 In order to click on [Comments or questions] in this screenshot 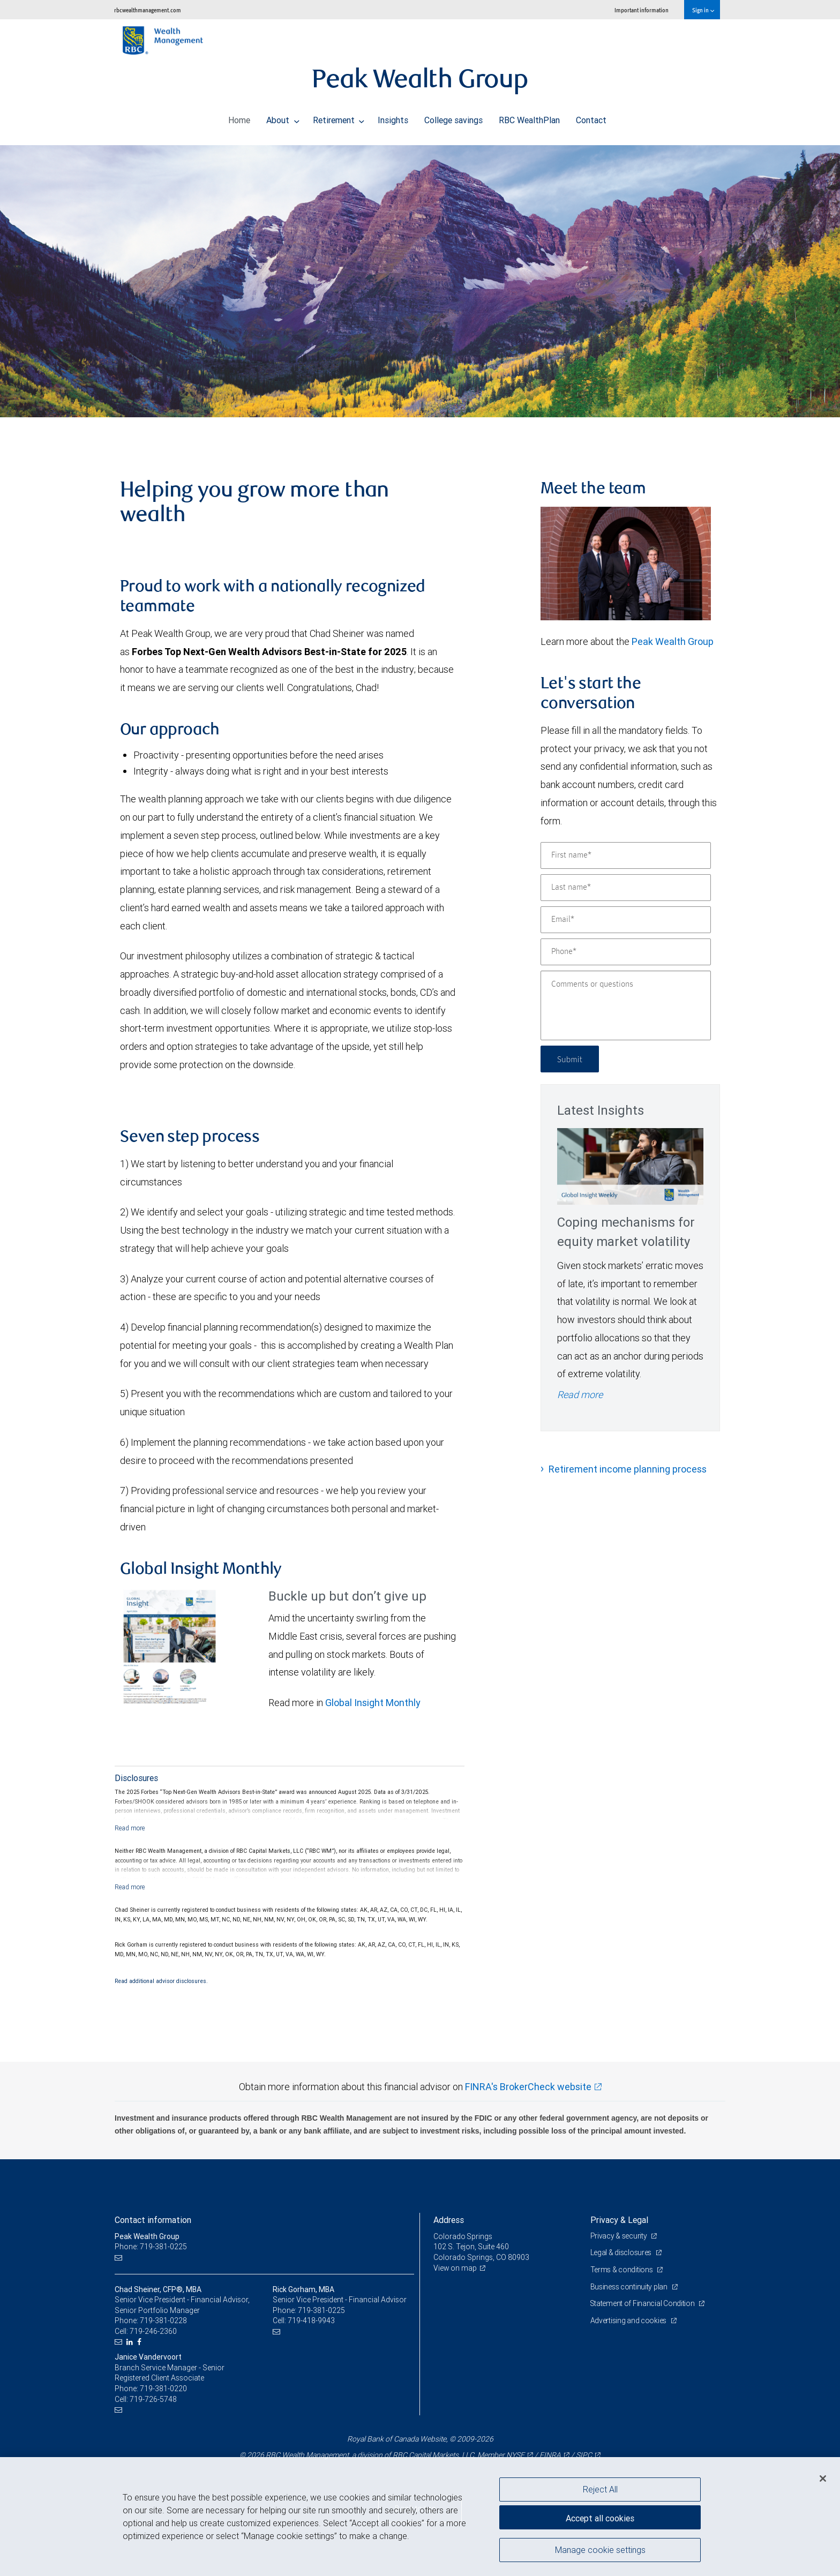, I will do `click(626, 1005)`.